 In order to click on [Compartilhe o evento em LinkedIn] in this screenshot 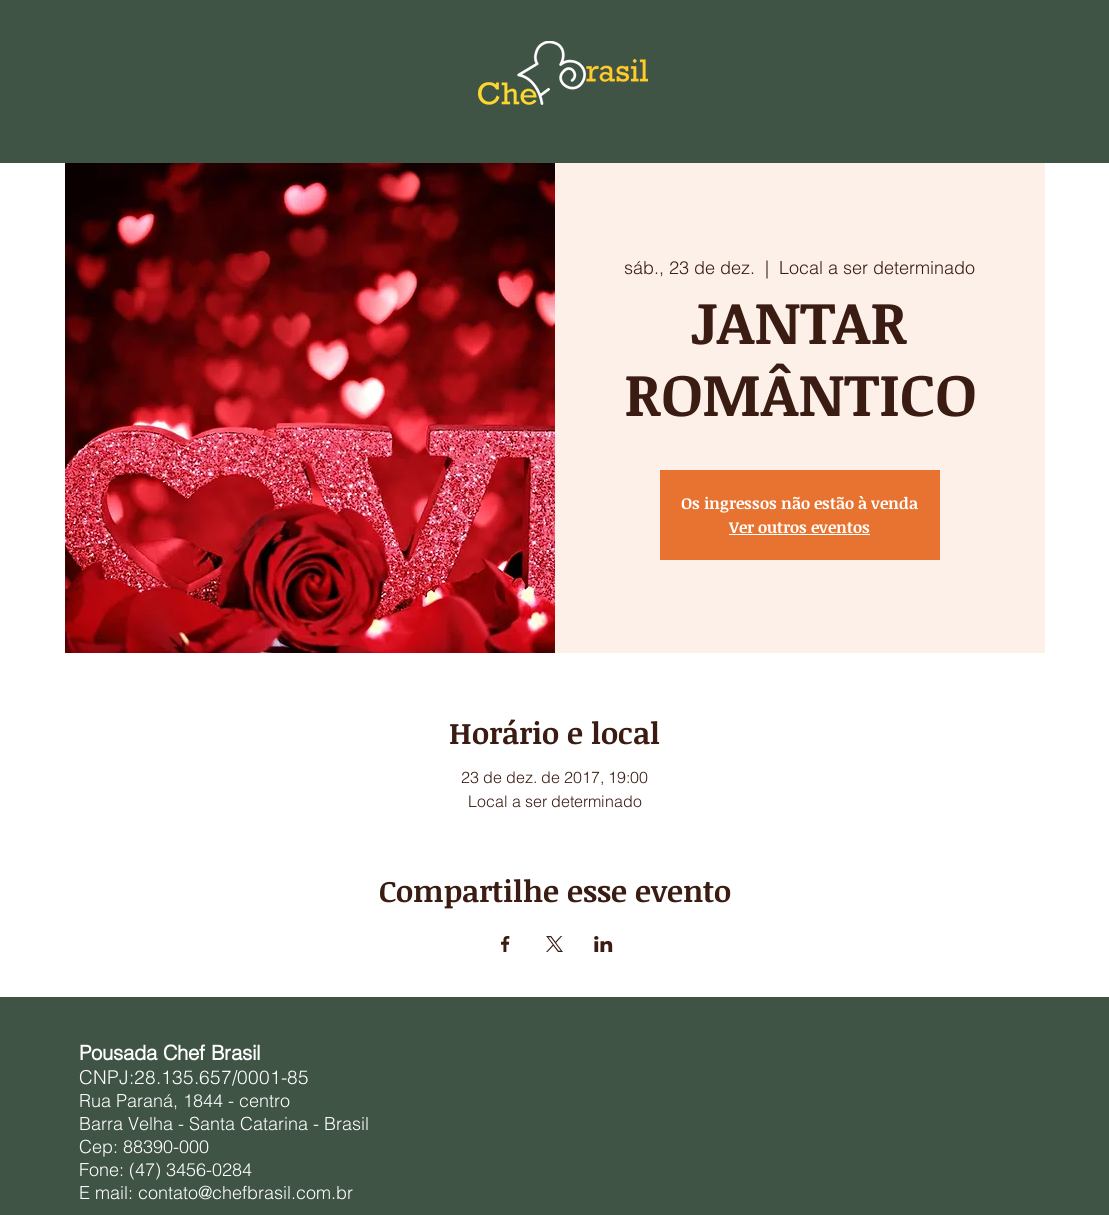, I will do `click(603, 944)`.